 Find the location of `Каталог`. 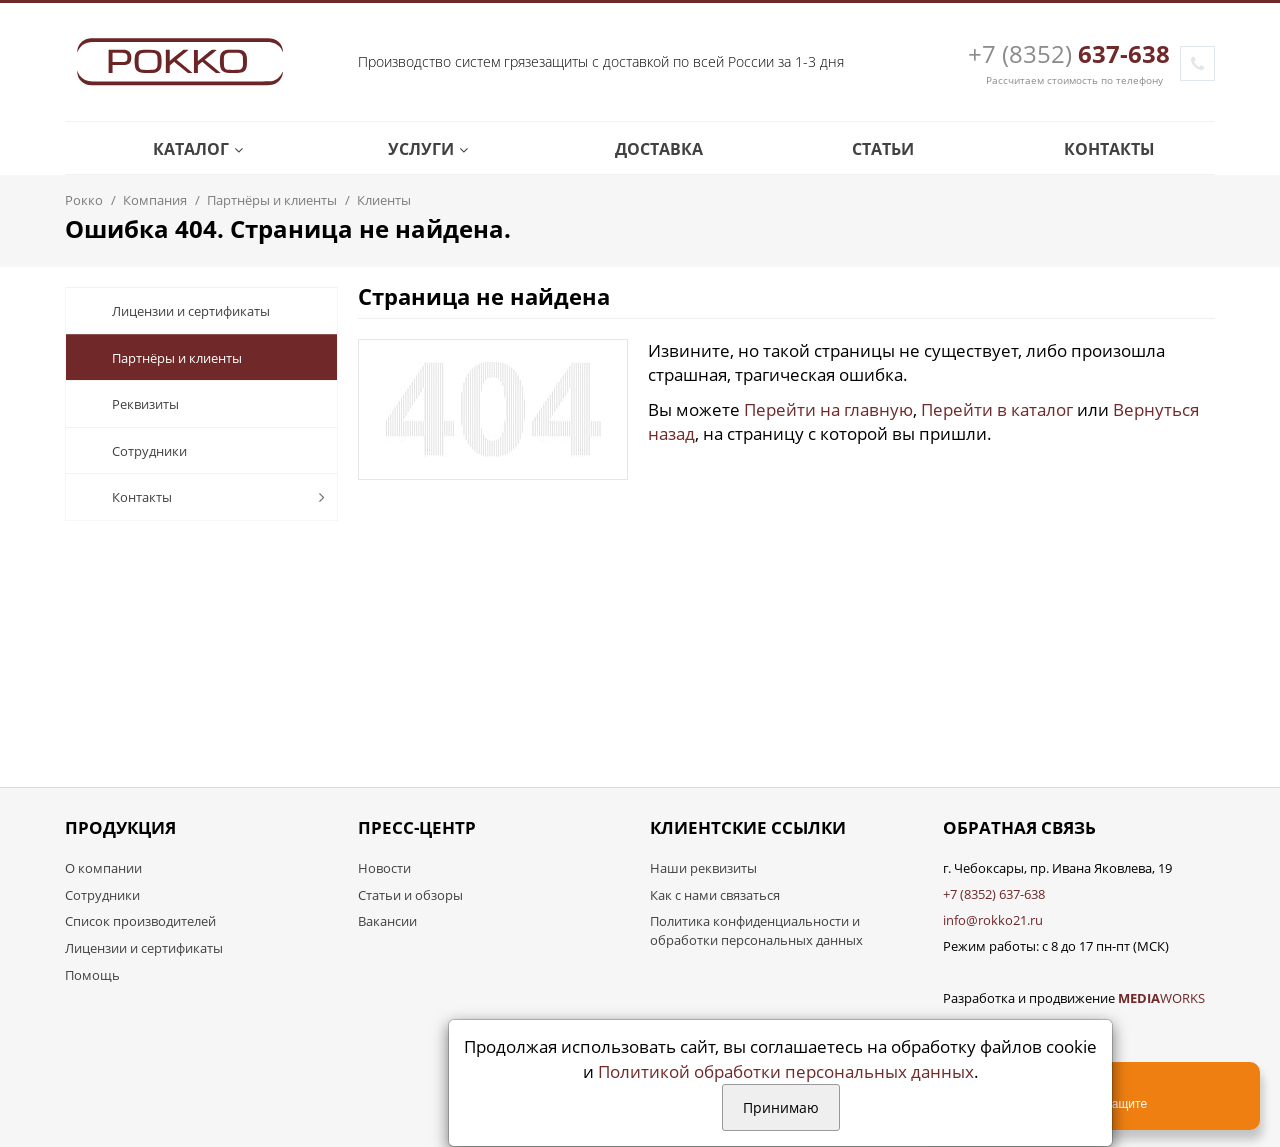

Каталог is located at coordinates (182, 149).